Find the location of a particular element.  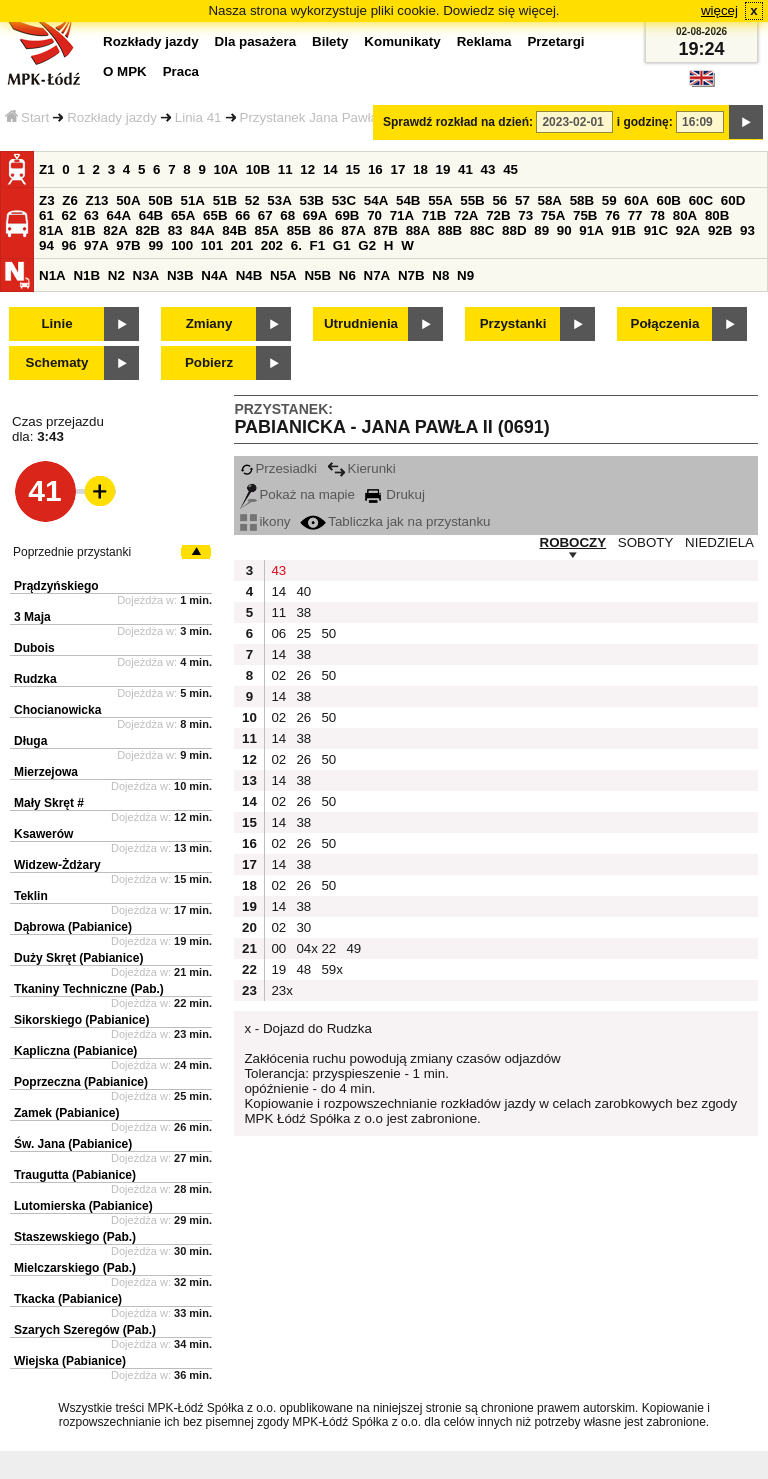

97A is located at coordinates (96, 245).